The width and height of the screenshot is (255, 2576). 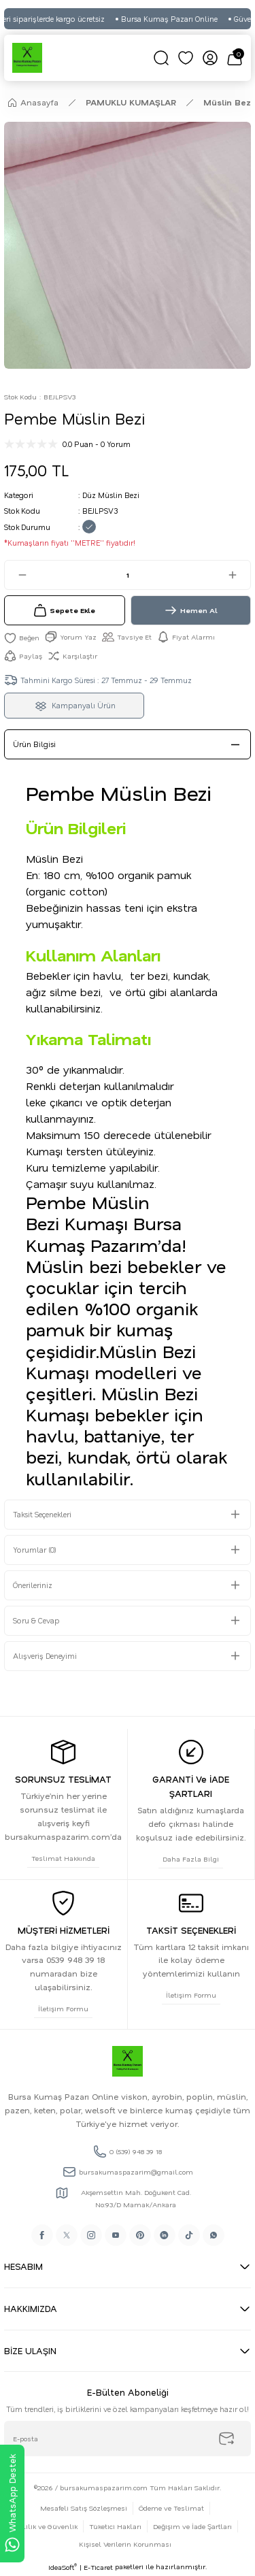 I want to click on Tüketici Hakları, so click(x=115, y=2526).